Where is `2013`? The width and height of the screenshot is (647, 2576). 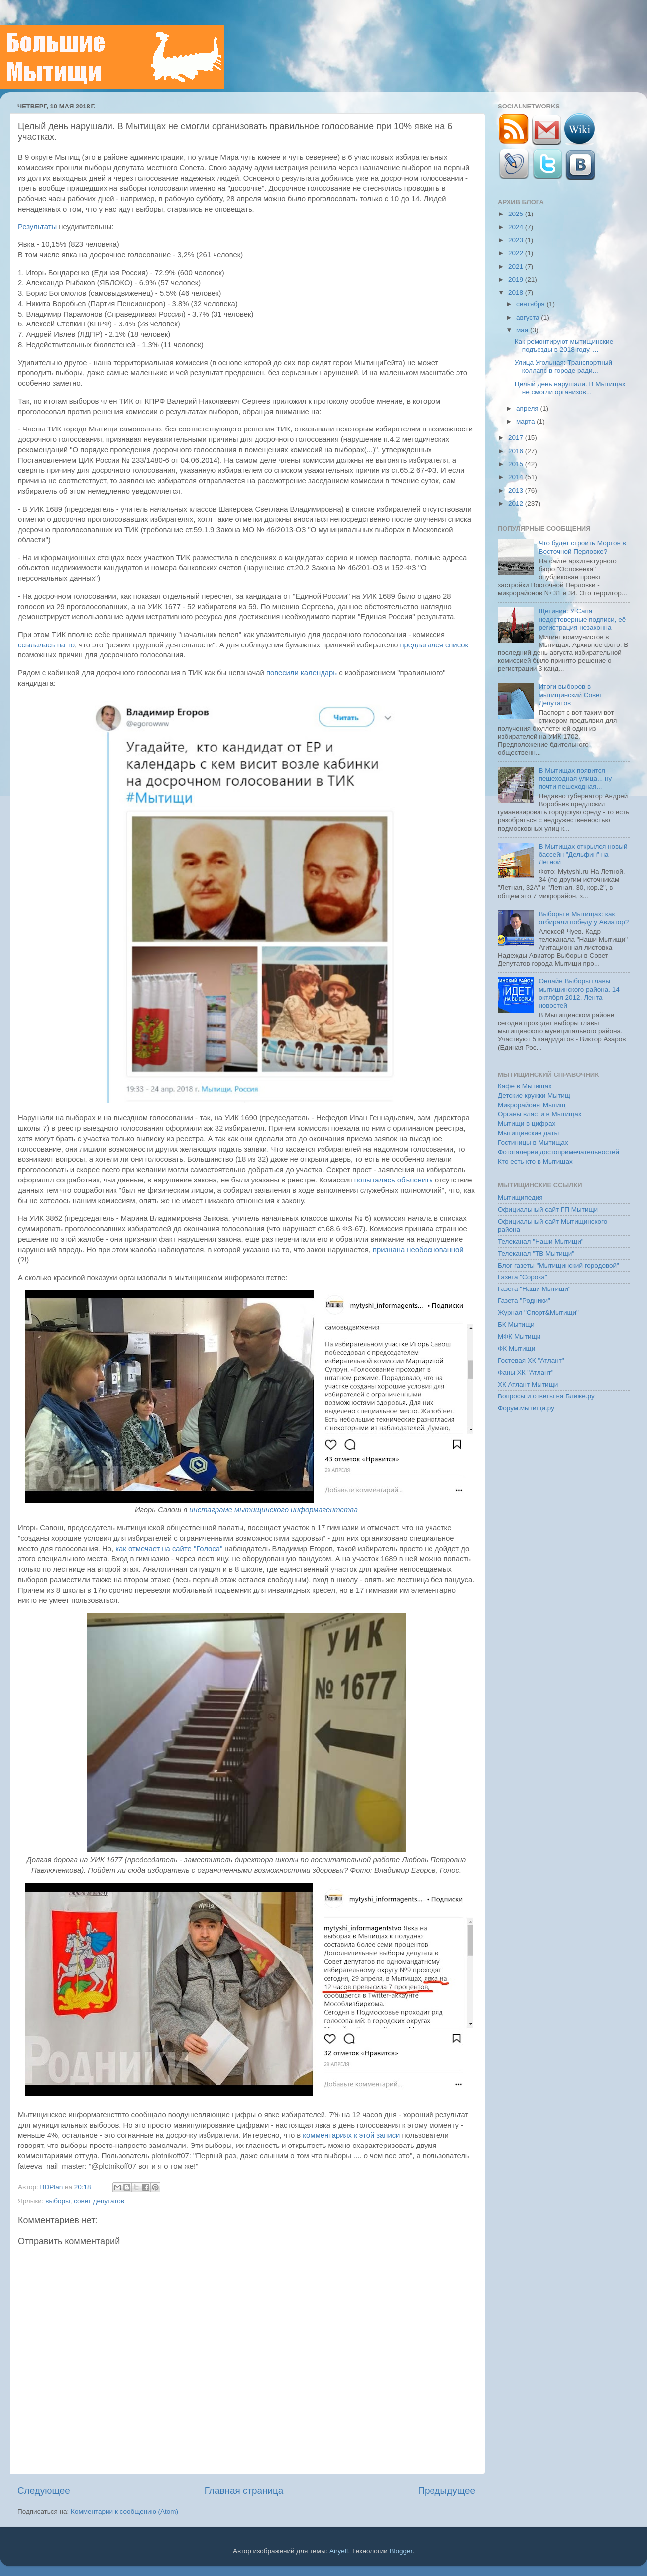
2013 is located at coordinates (516, 490).